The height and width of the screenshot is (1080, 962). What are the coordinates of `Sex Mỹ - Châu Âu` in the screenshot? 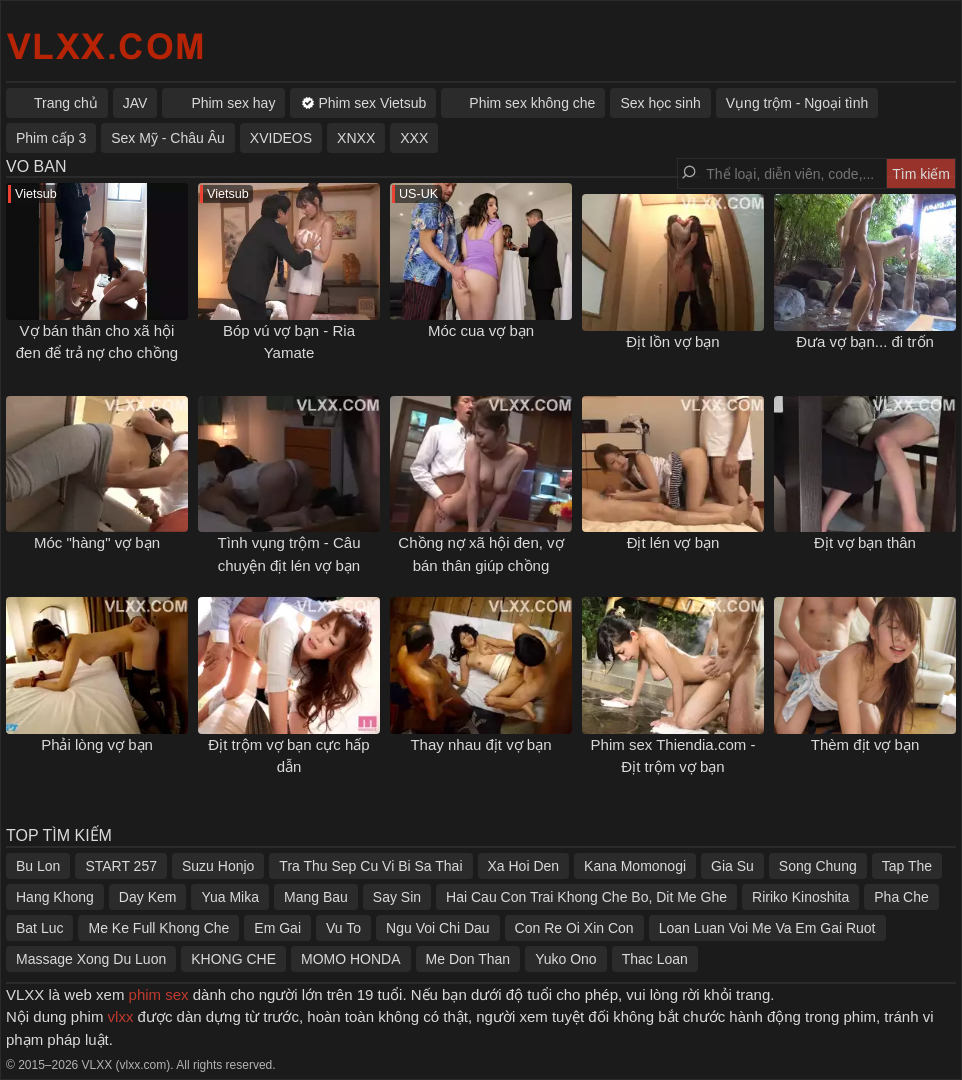 It's located at (168, 138).